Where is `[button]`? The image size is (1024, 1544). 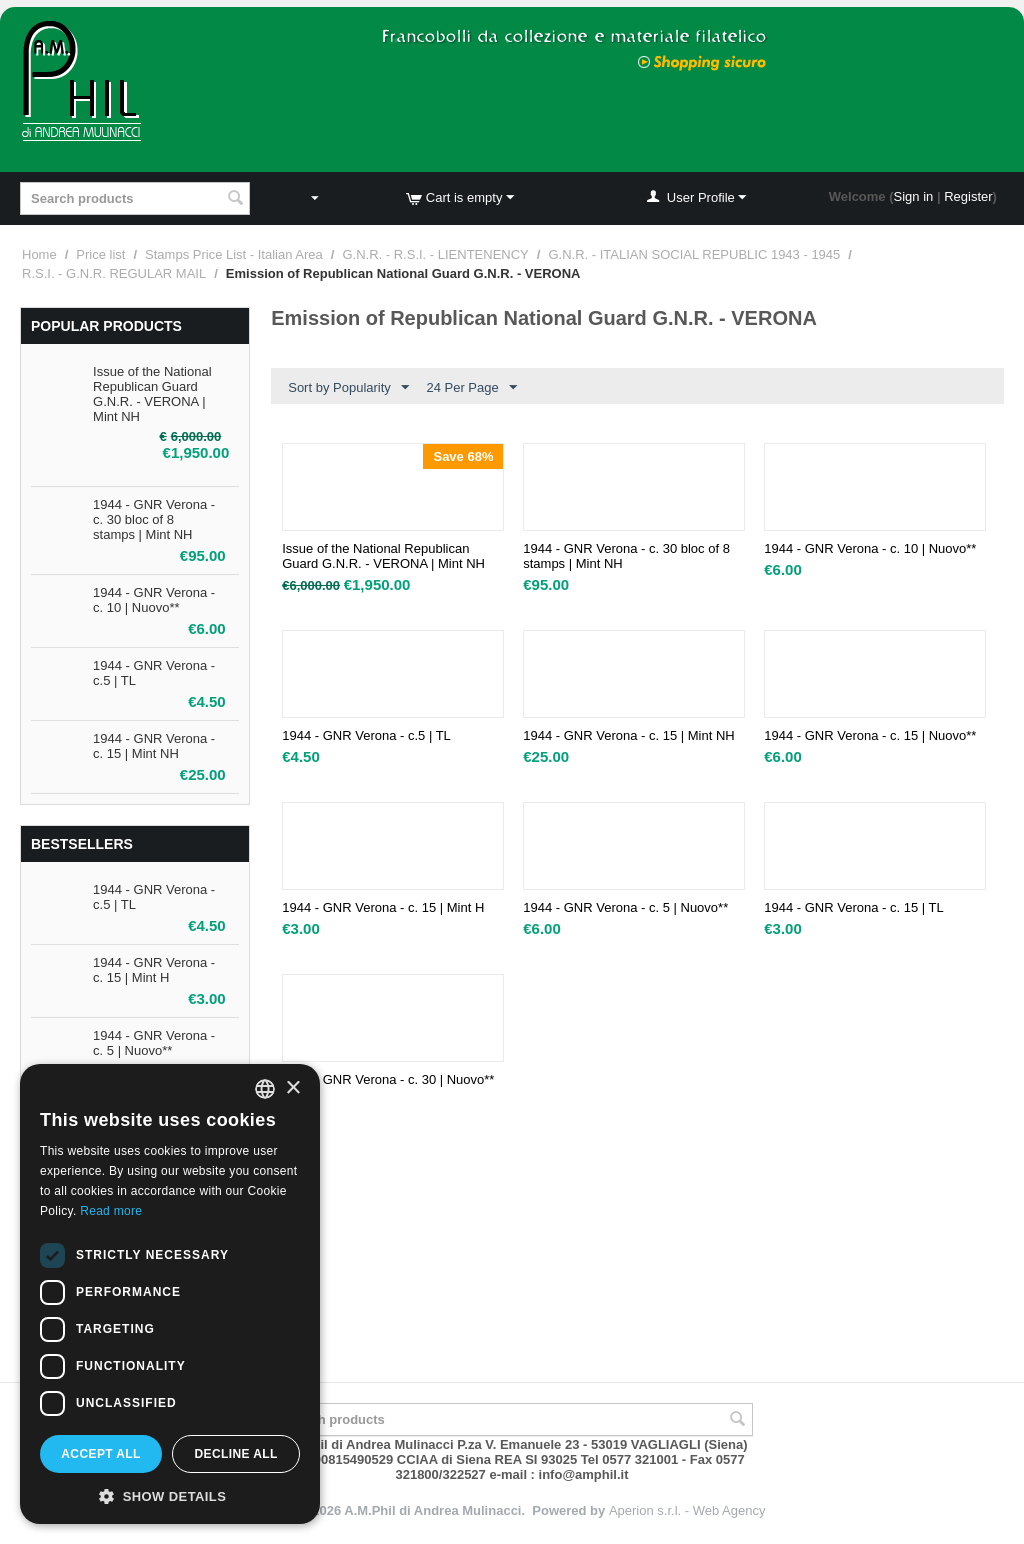 [button] is located at coordinates (170, 1495).